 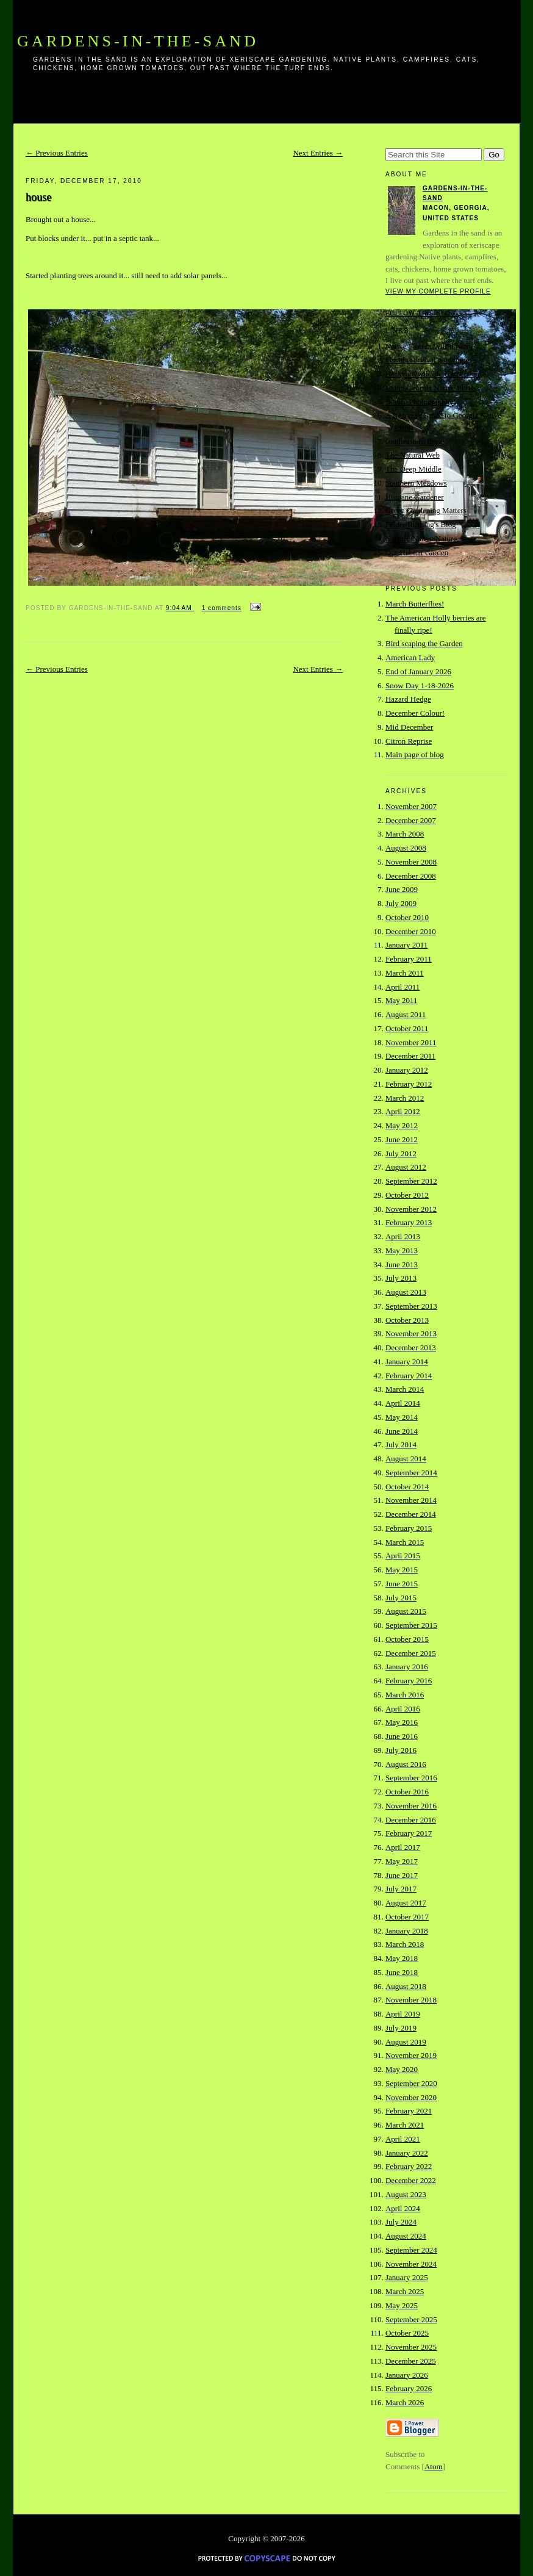 I want to click on December 2015, so click(x=410, y=1653).